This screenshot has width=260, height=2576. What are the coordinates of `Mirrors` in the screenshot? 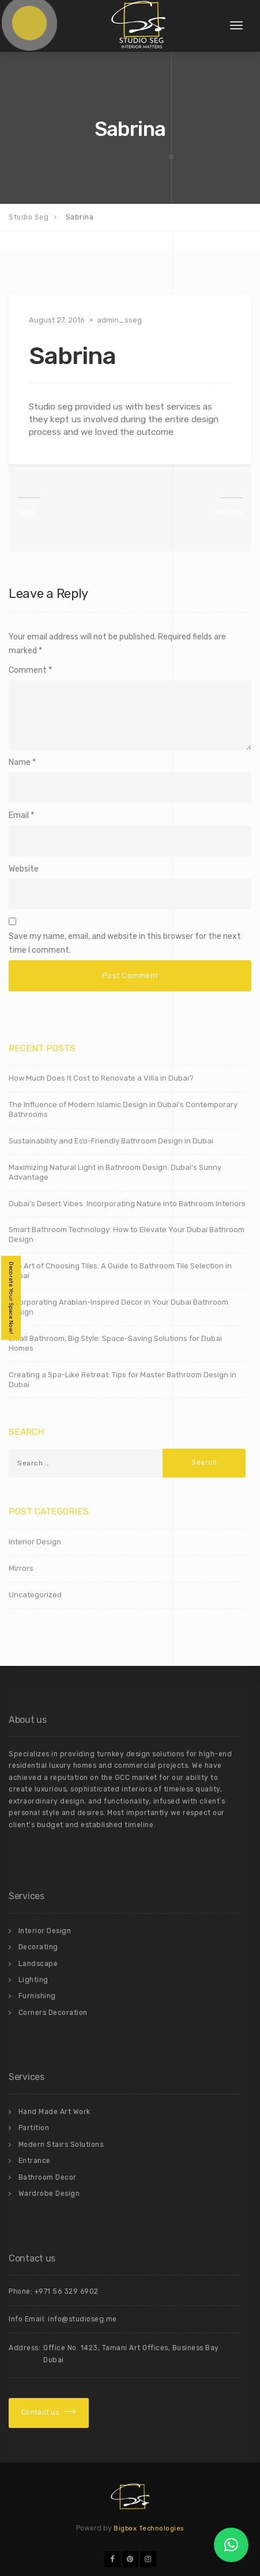 It's located at (21, 1568).